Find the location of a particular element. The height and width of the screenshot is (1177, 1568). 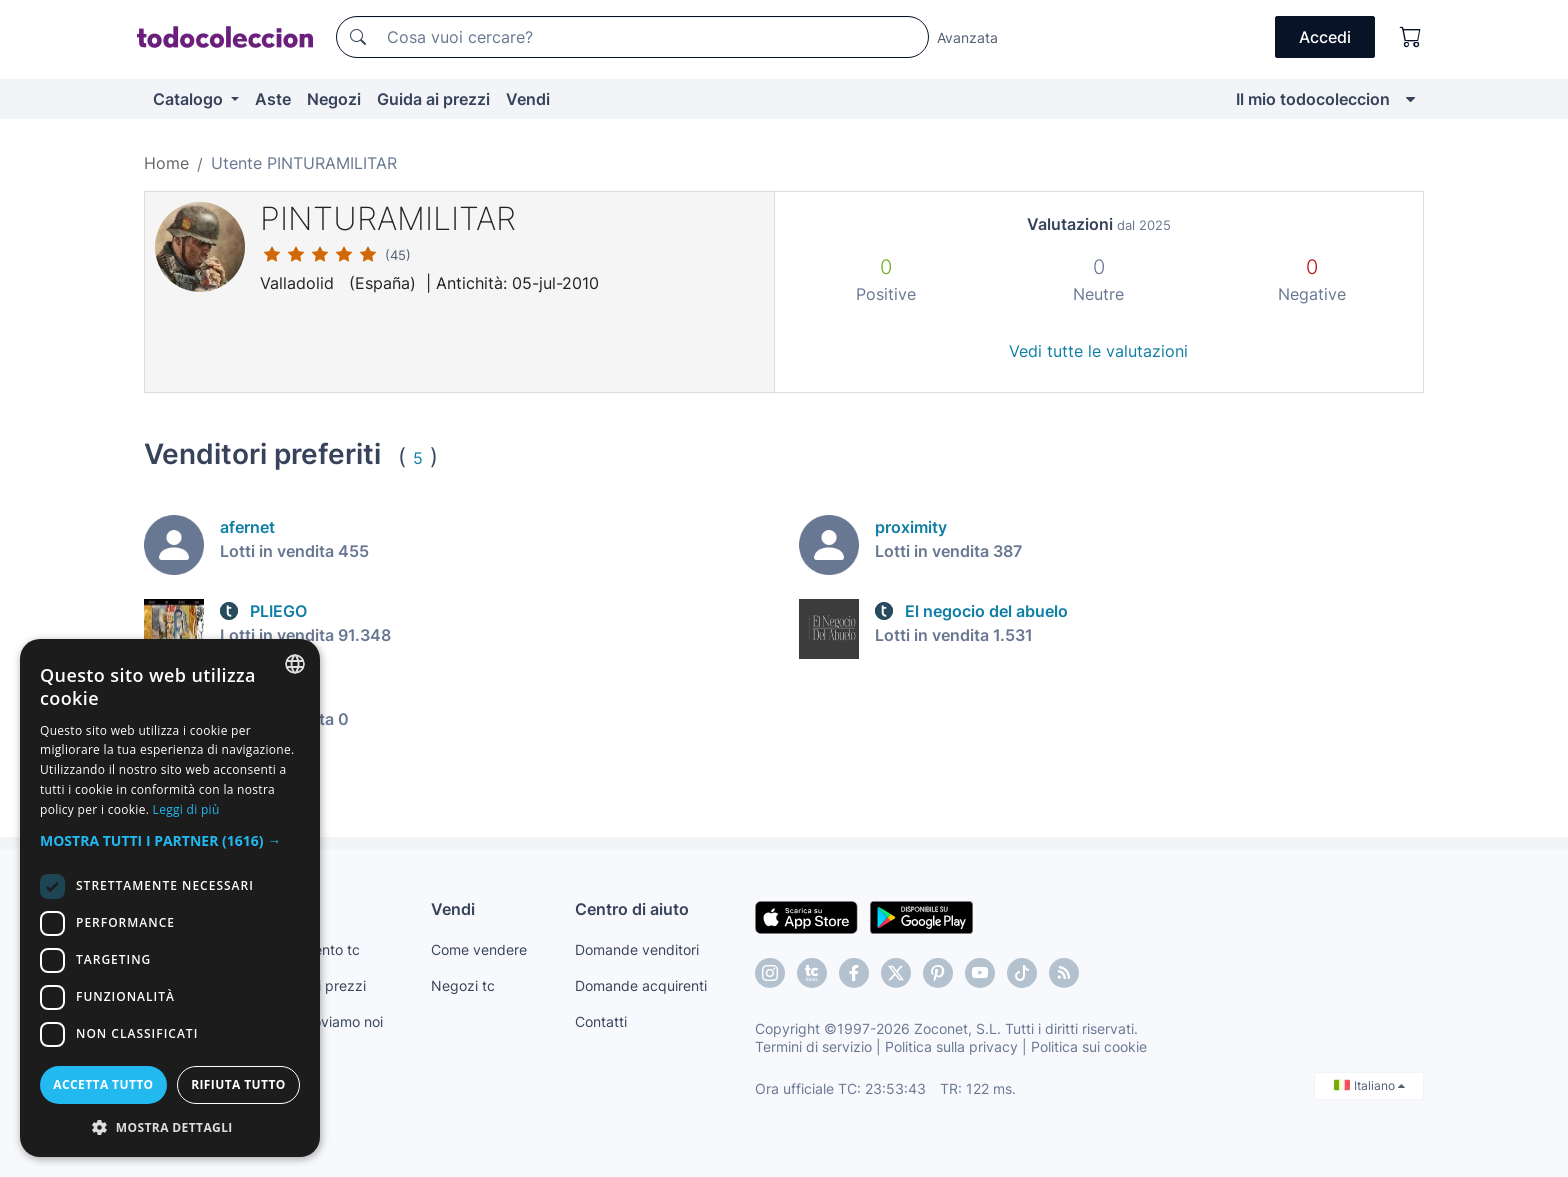

Il mio todocoleccion is located at coordinates (1313, 99).